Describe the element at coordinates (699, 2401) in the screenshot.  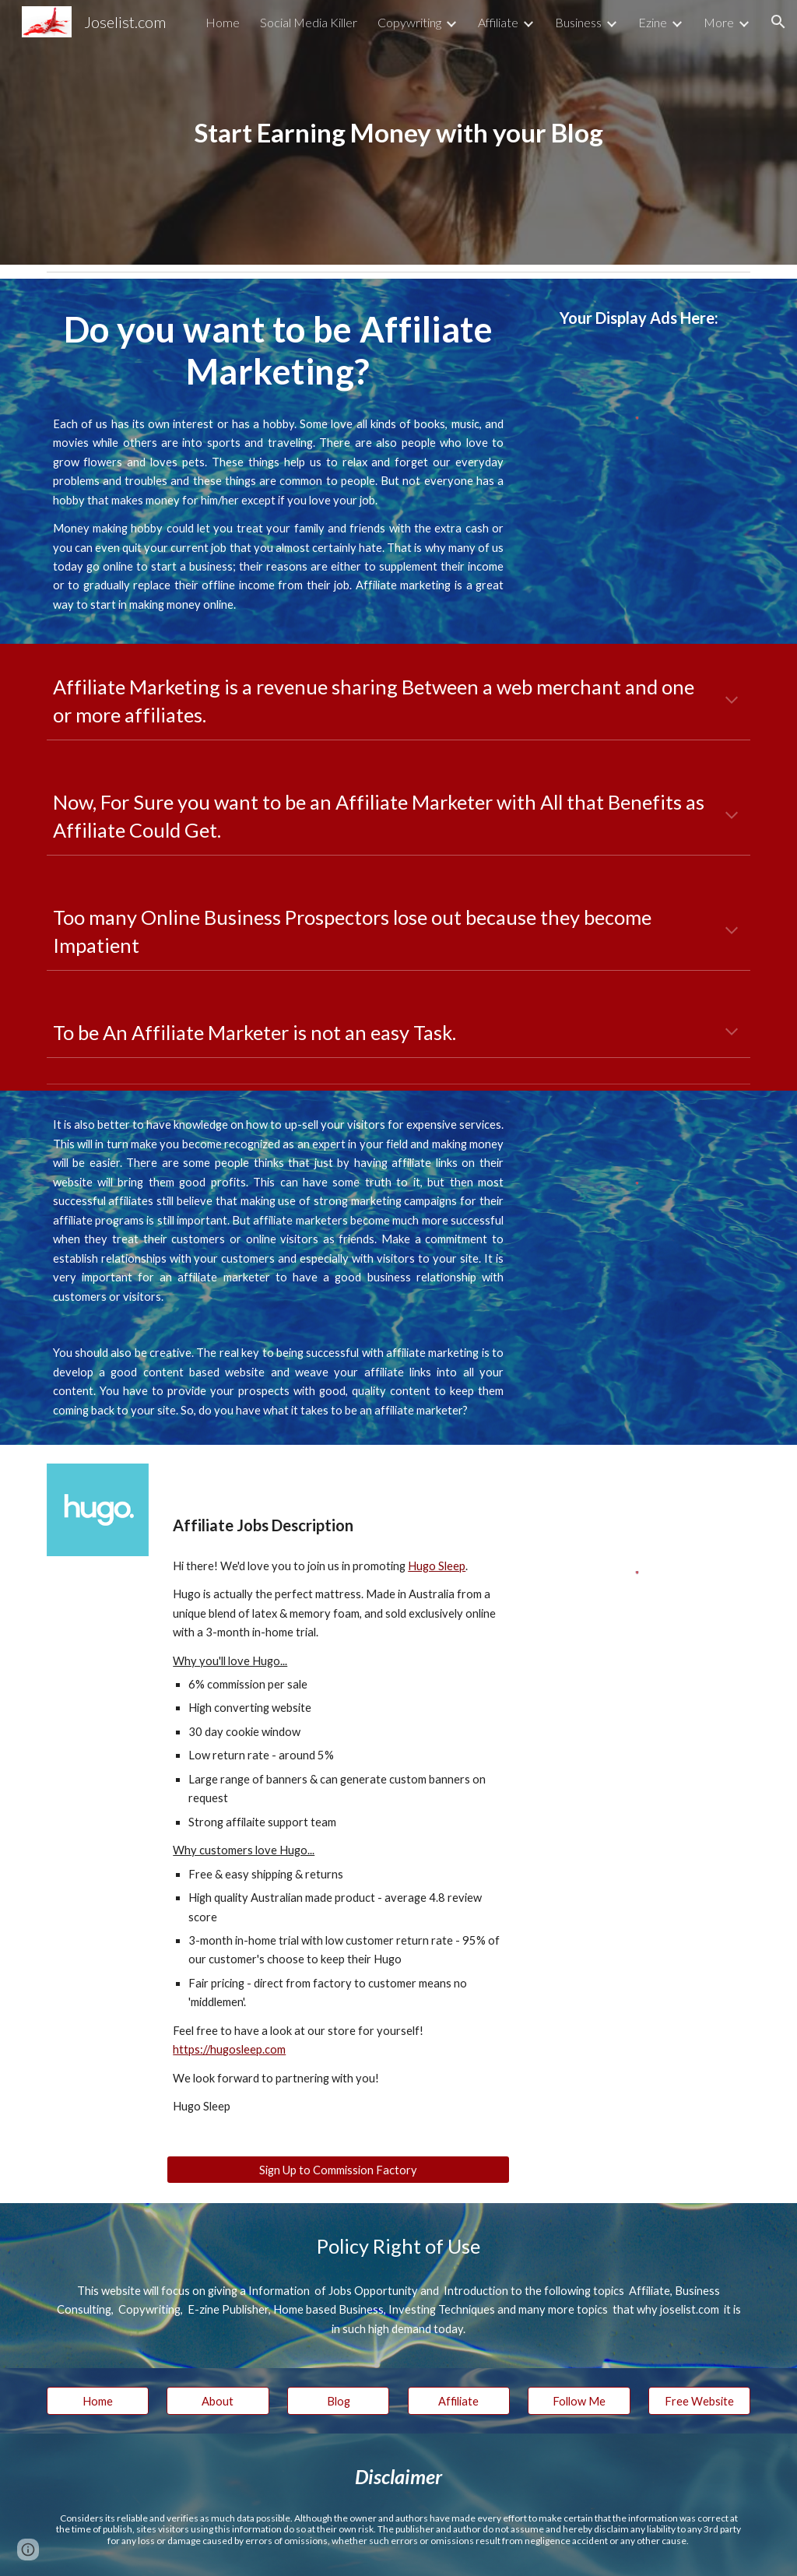
I see `[Free Website]` at that location.